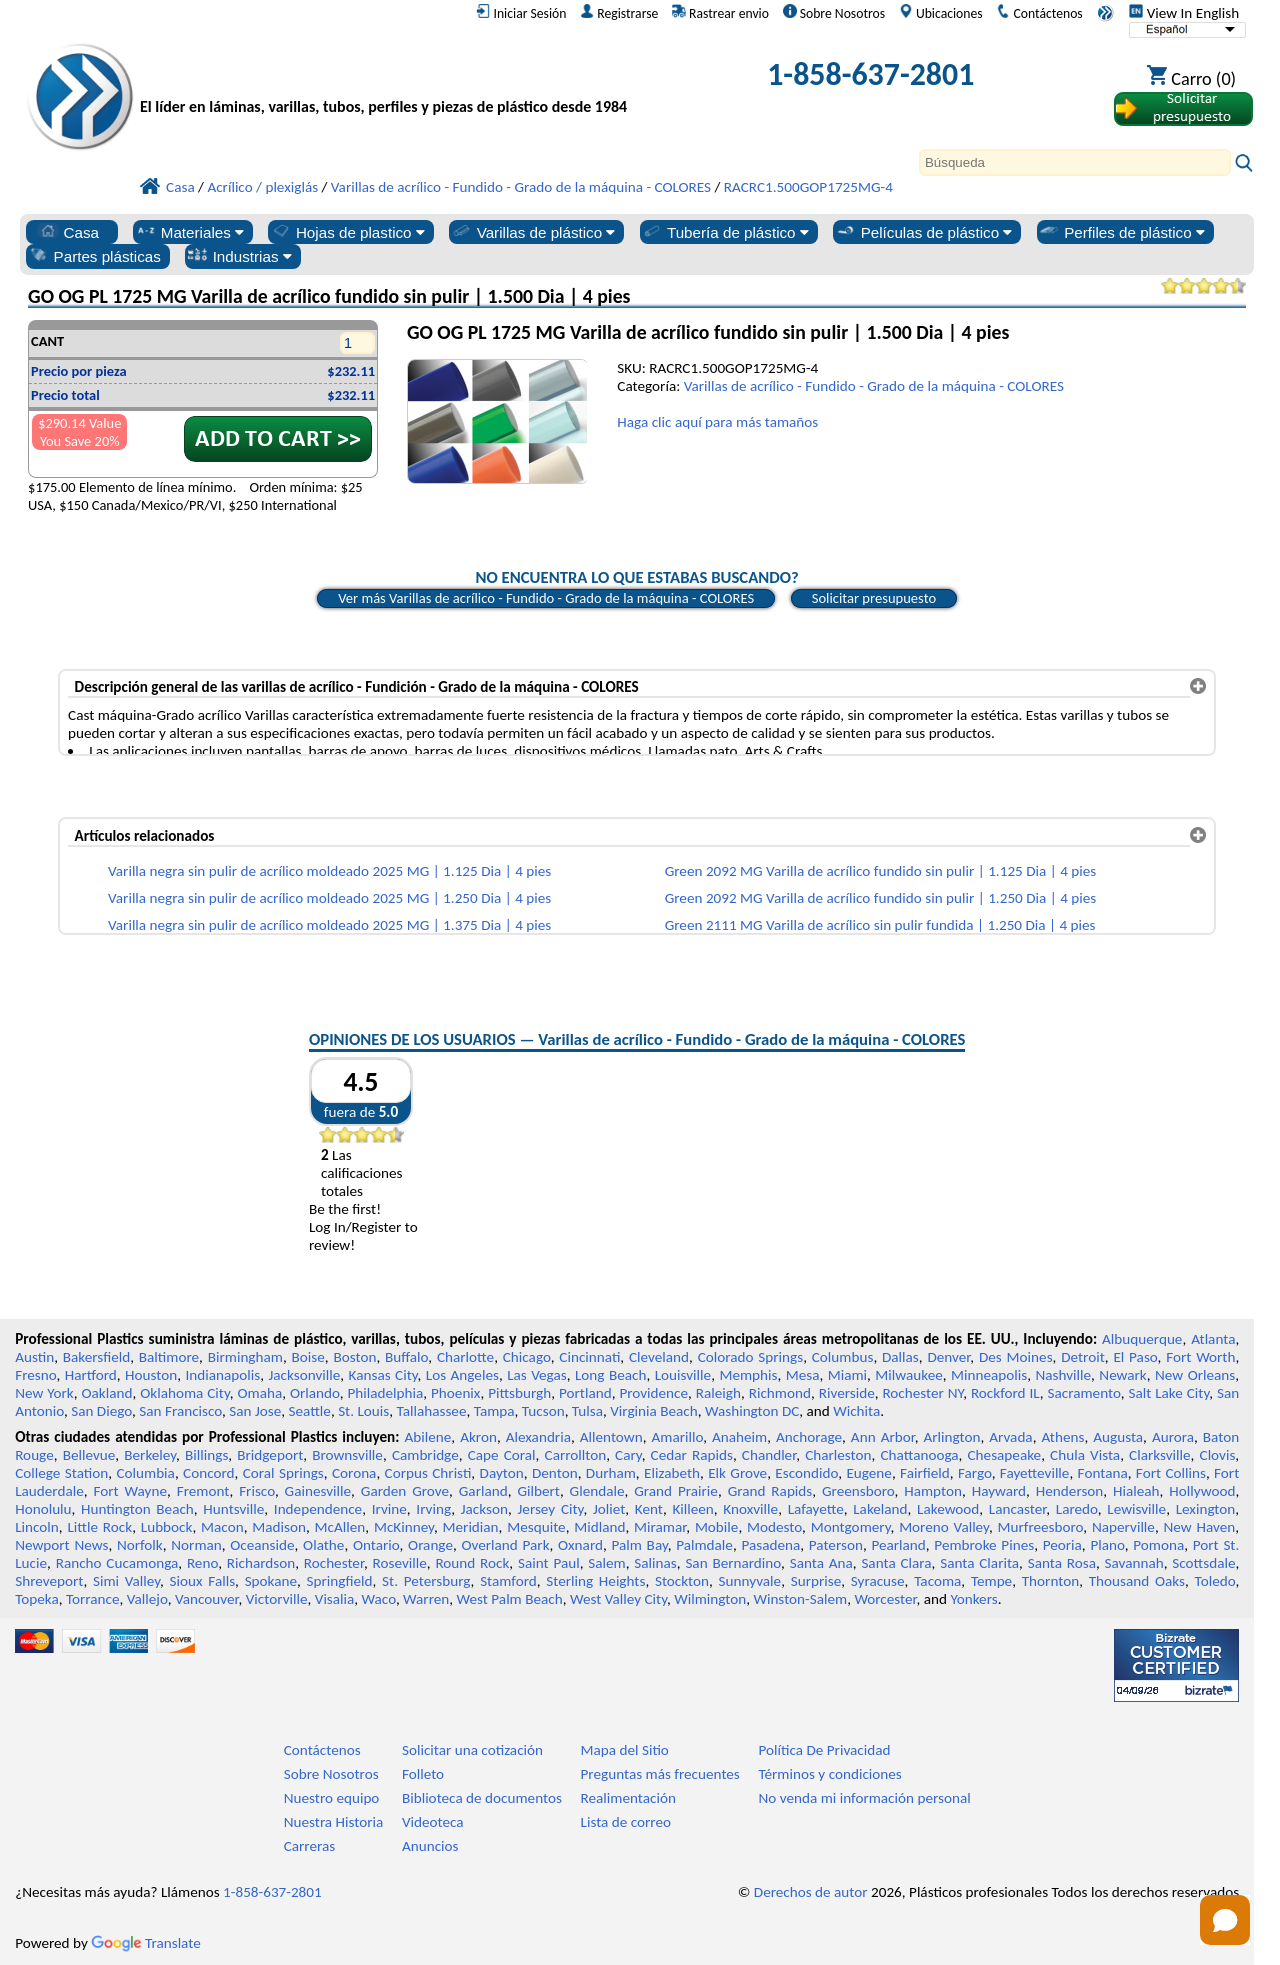  I want to click on Cleveland, so click(659, 1357).